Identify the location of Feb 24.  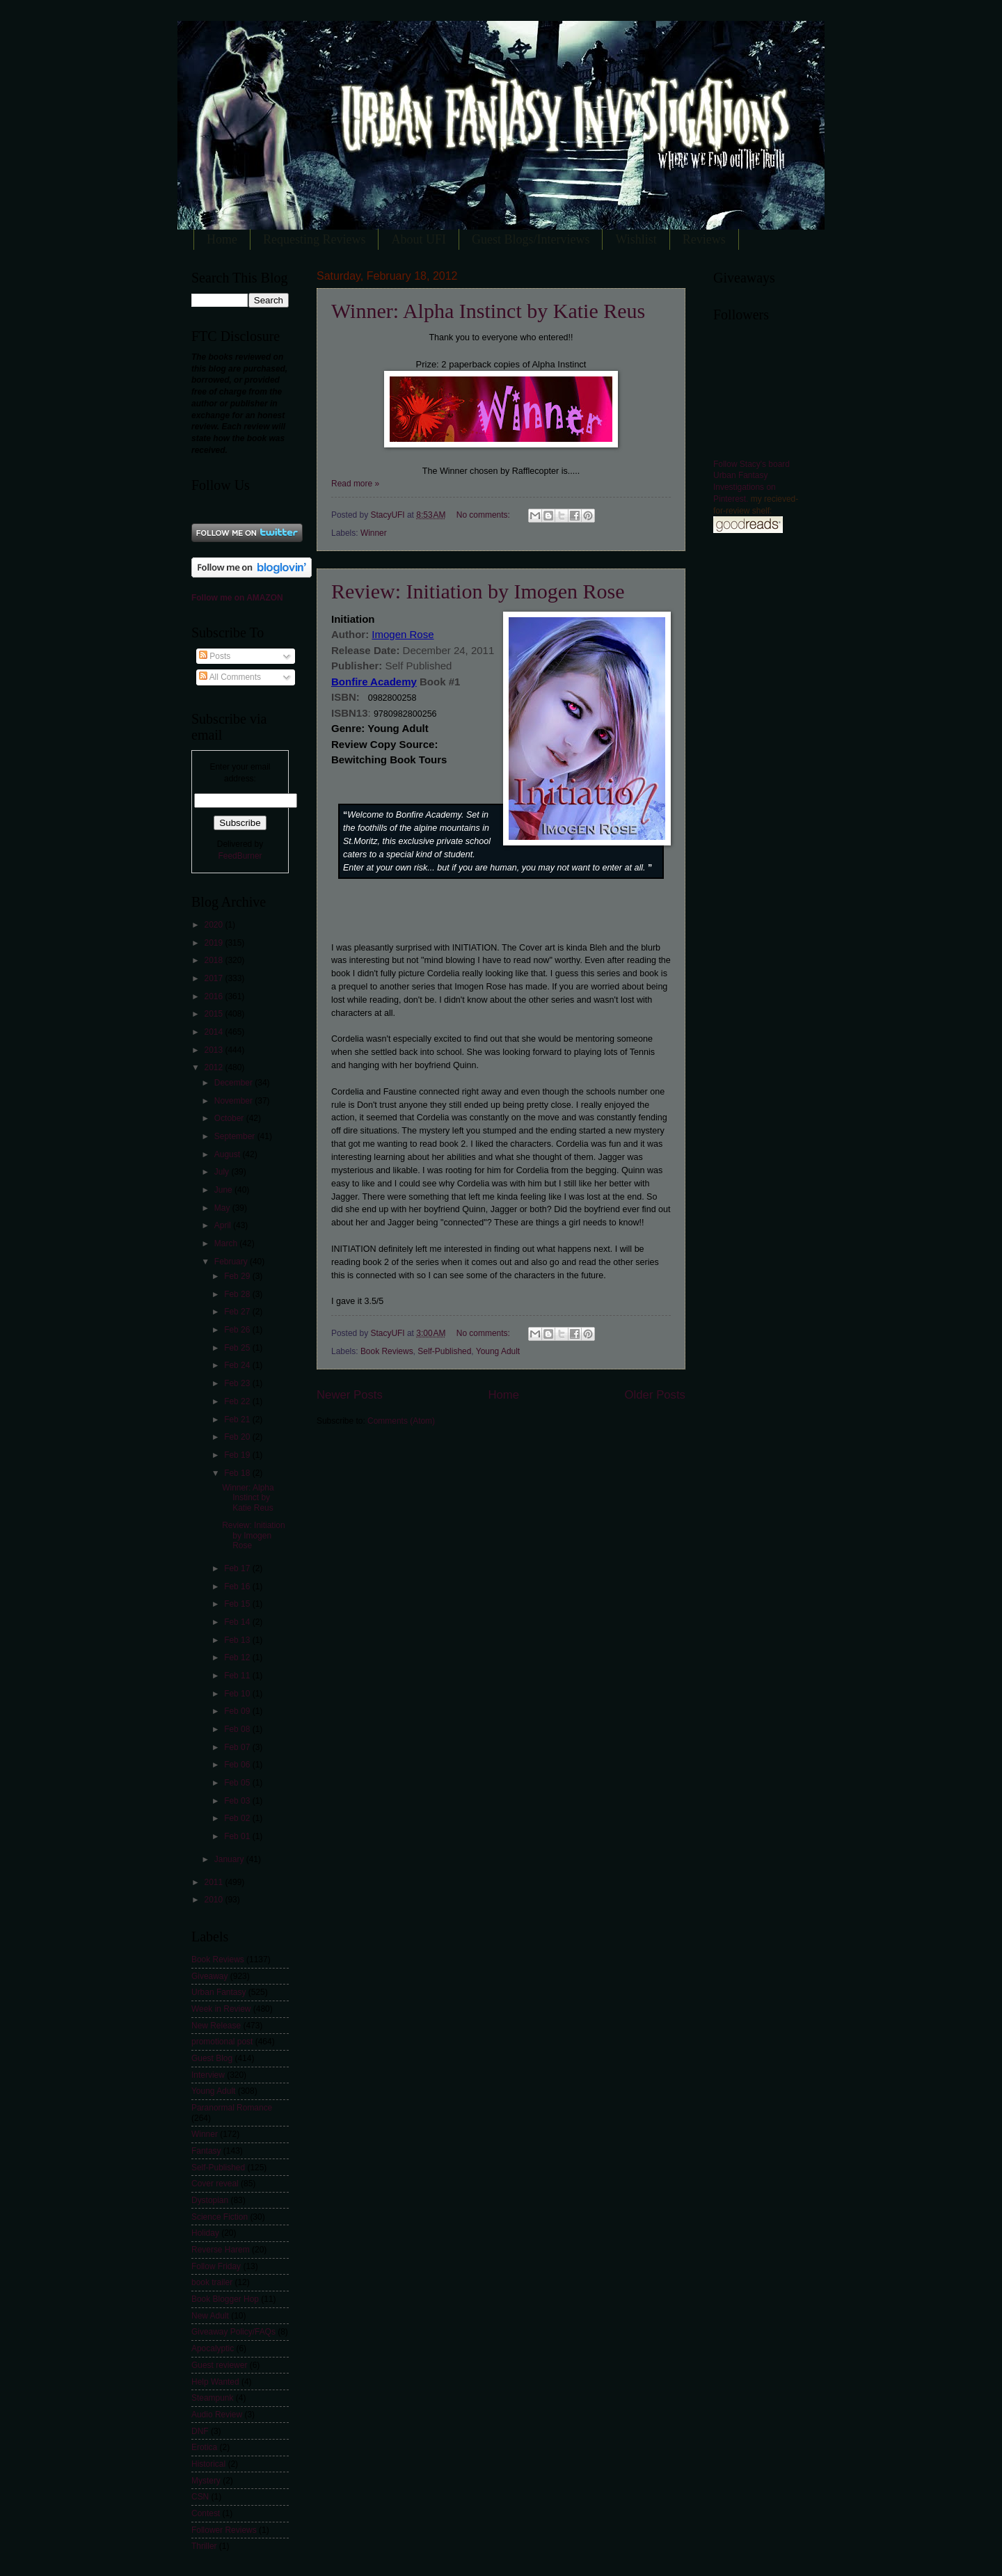
(238, 1365).